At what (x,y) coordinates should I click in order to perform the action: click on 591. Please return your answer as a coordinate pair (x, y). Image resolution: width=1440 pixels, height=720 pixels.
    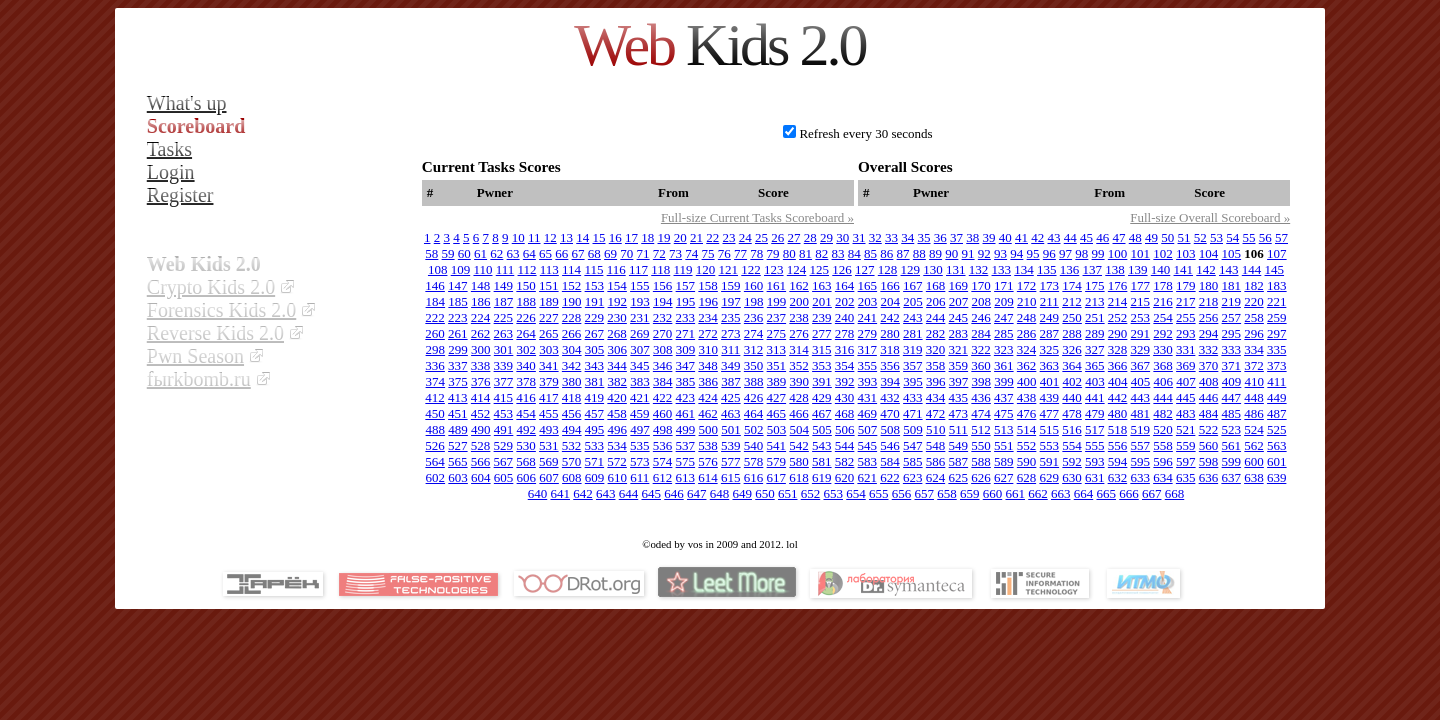
    Looking at the image, I should click on (1050, 461).